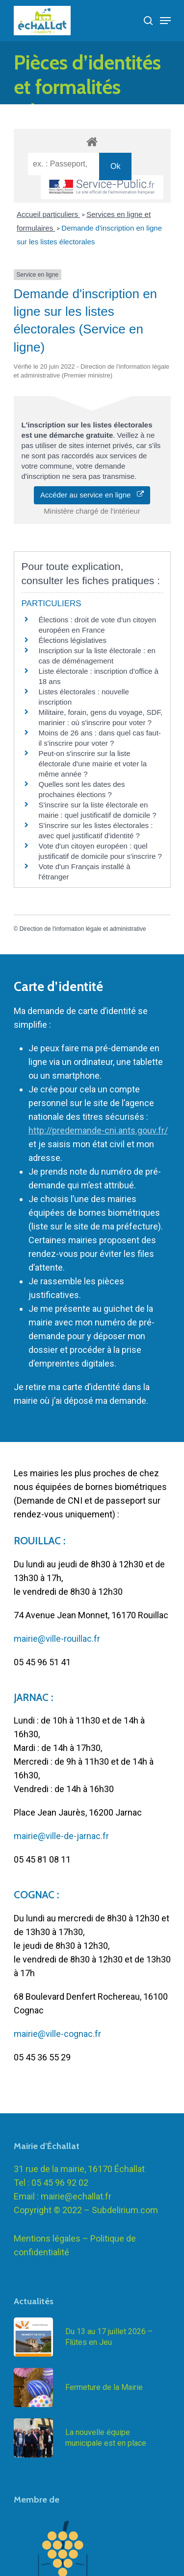 The height and width of the screenshot is (2576, 184). I want to click on [Navigation Menu], so click(165, 20).